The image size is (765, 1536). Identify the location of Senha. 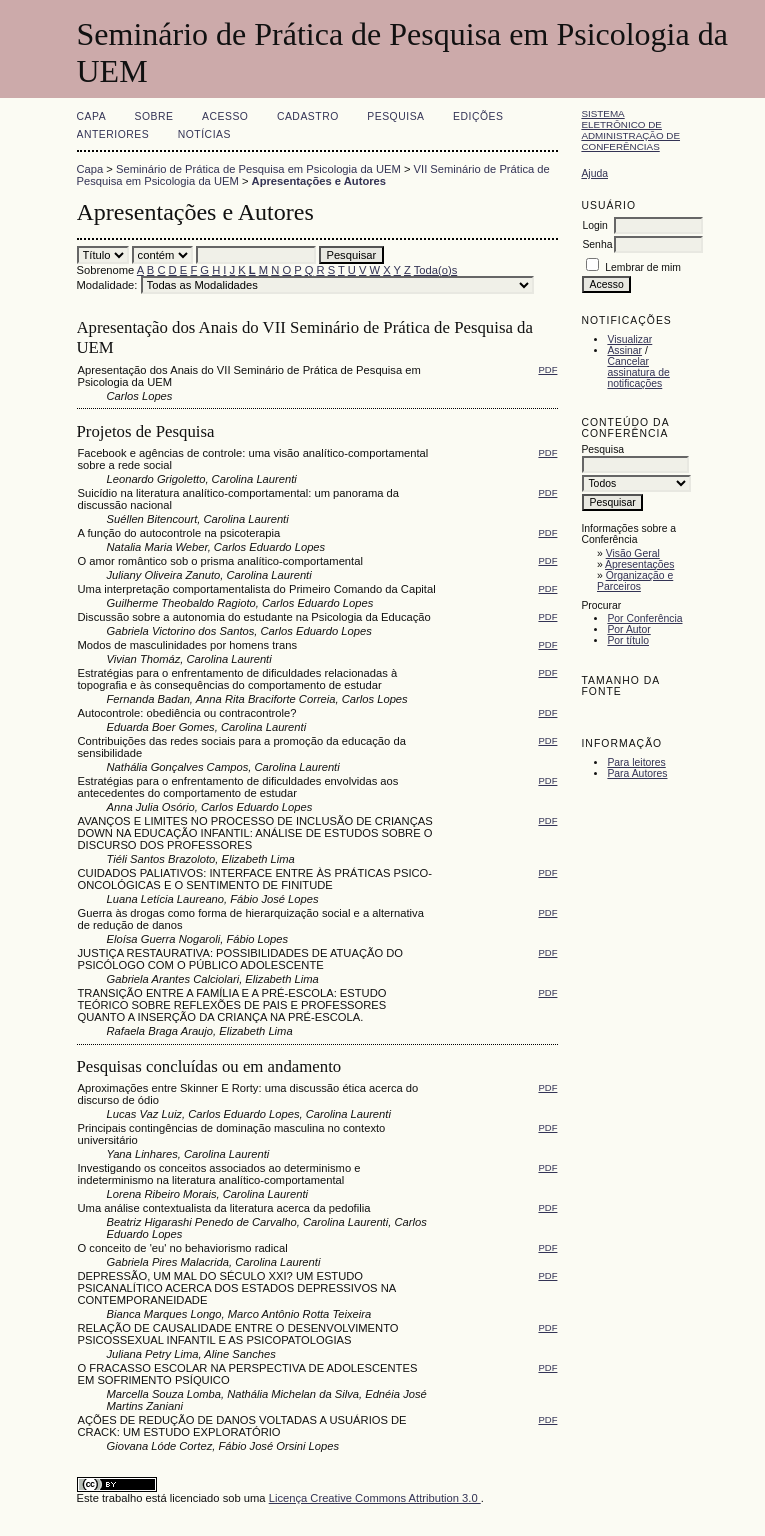
(597, 244).